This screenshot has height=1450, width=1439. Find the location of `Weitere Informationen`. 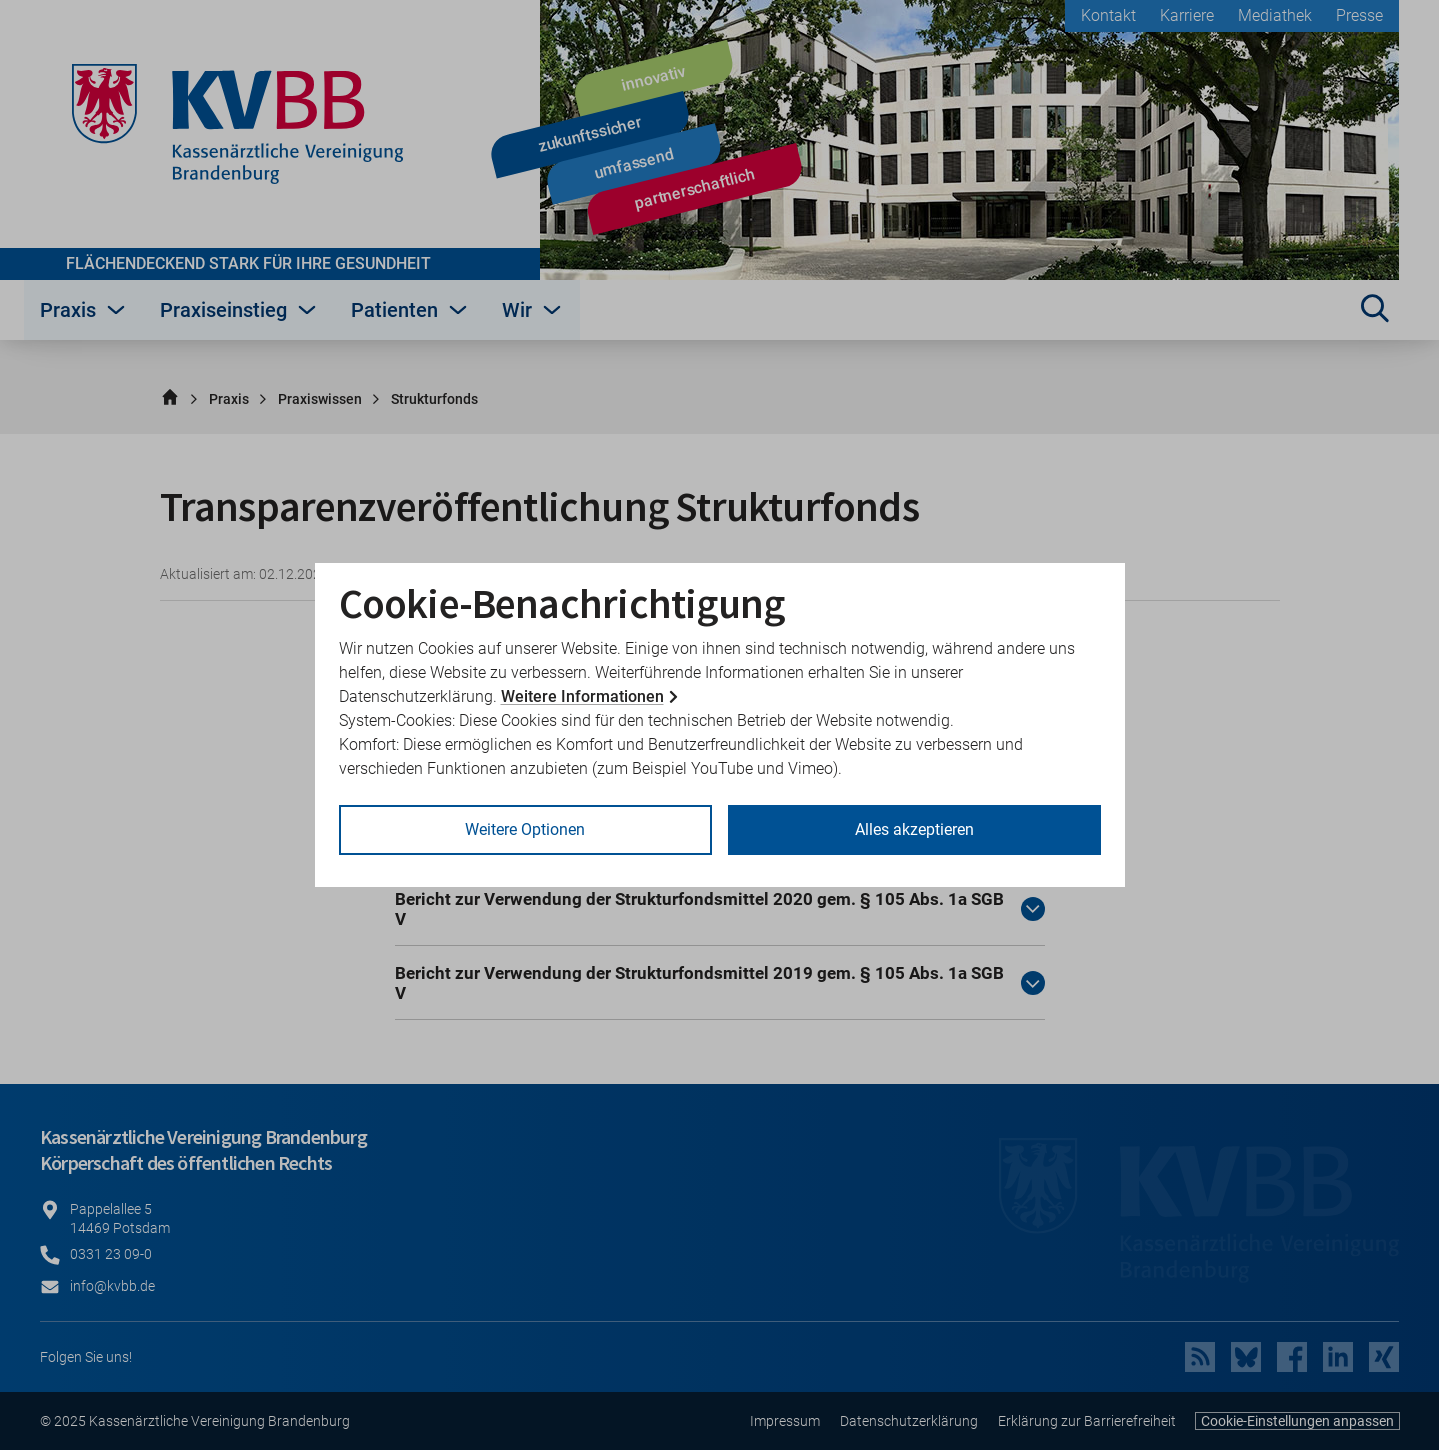

Weitere Informationen is located at coordinates (582, 696).